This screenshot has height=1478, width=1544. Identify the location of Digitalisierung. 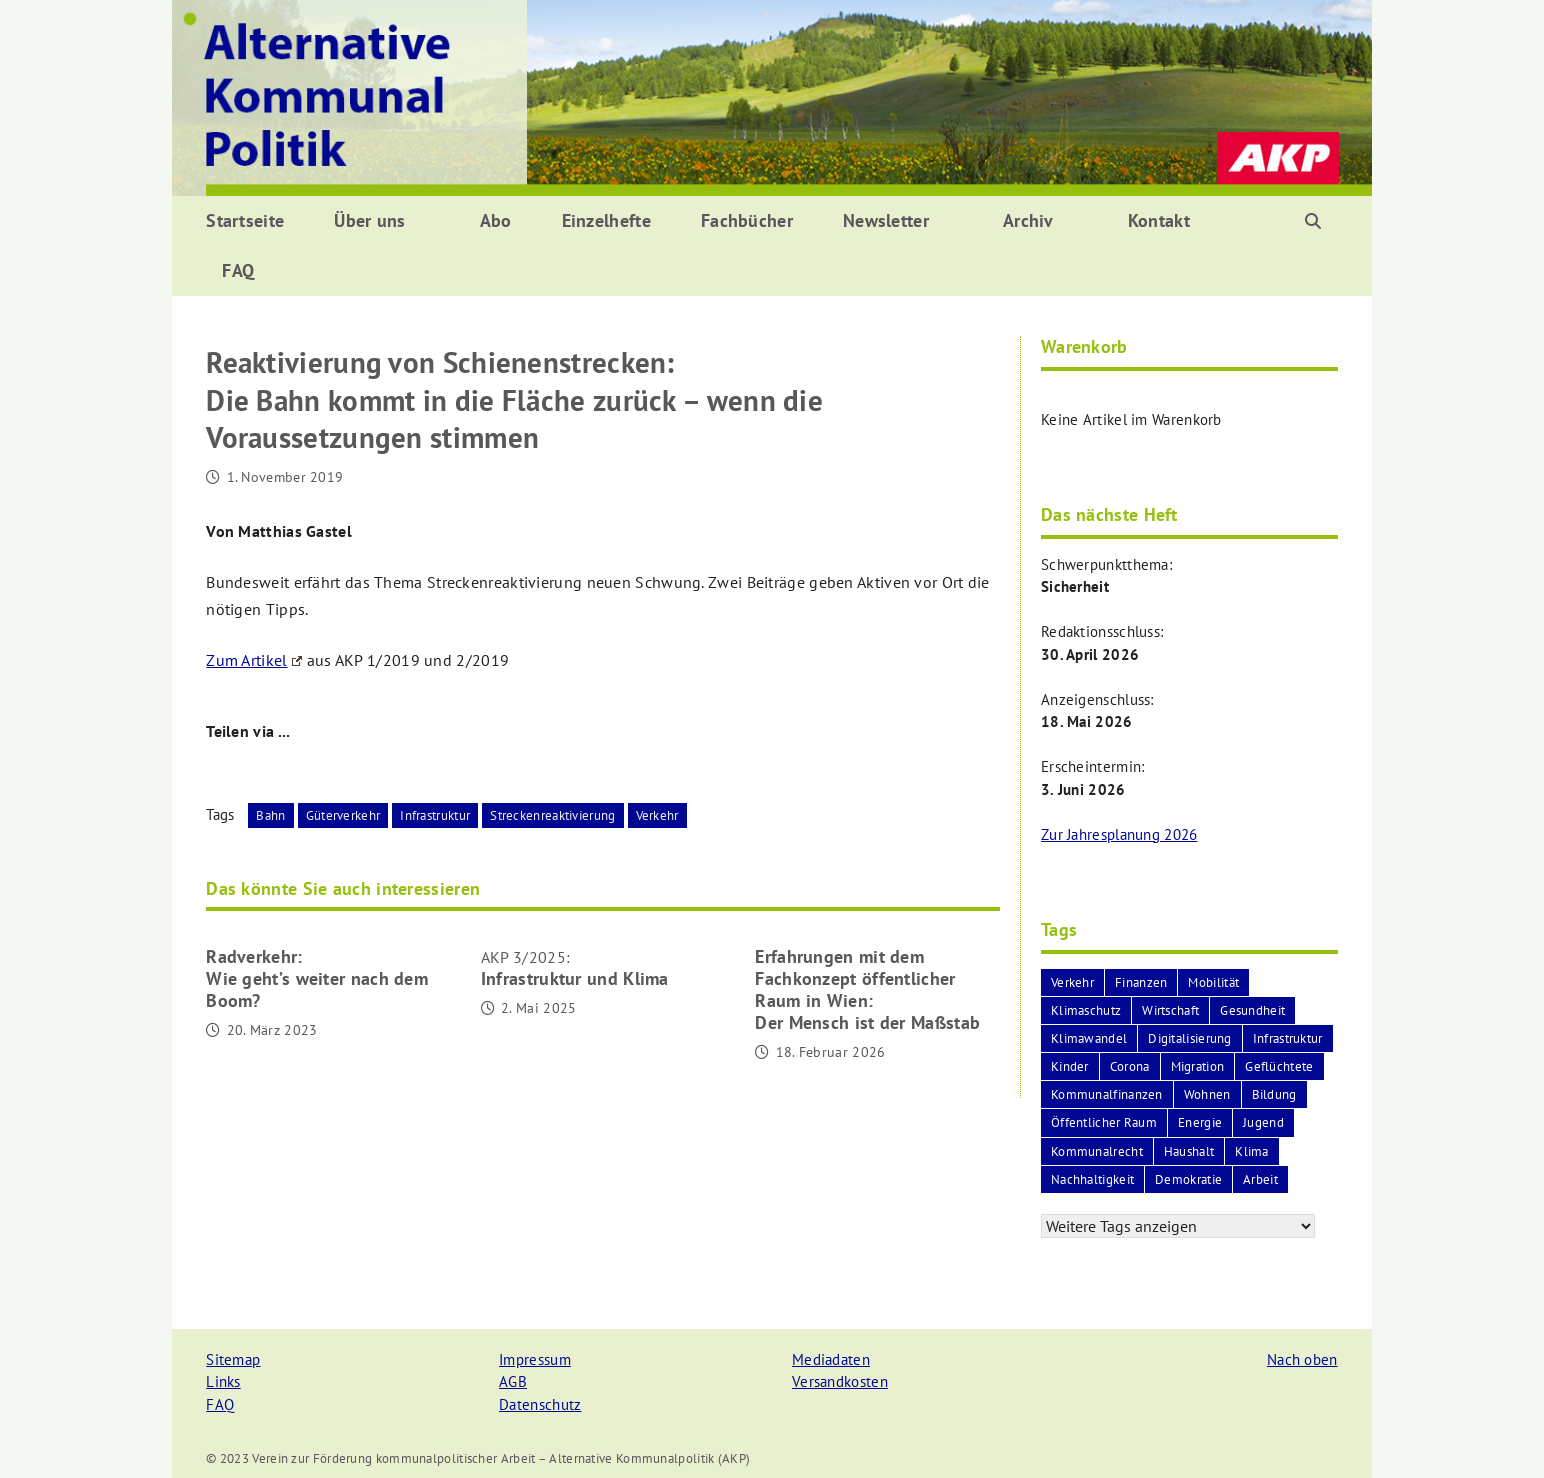
(1190, 1038).